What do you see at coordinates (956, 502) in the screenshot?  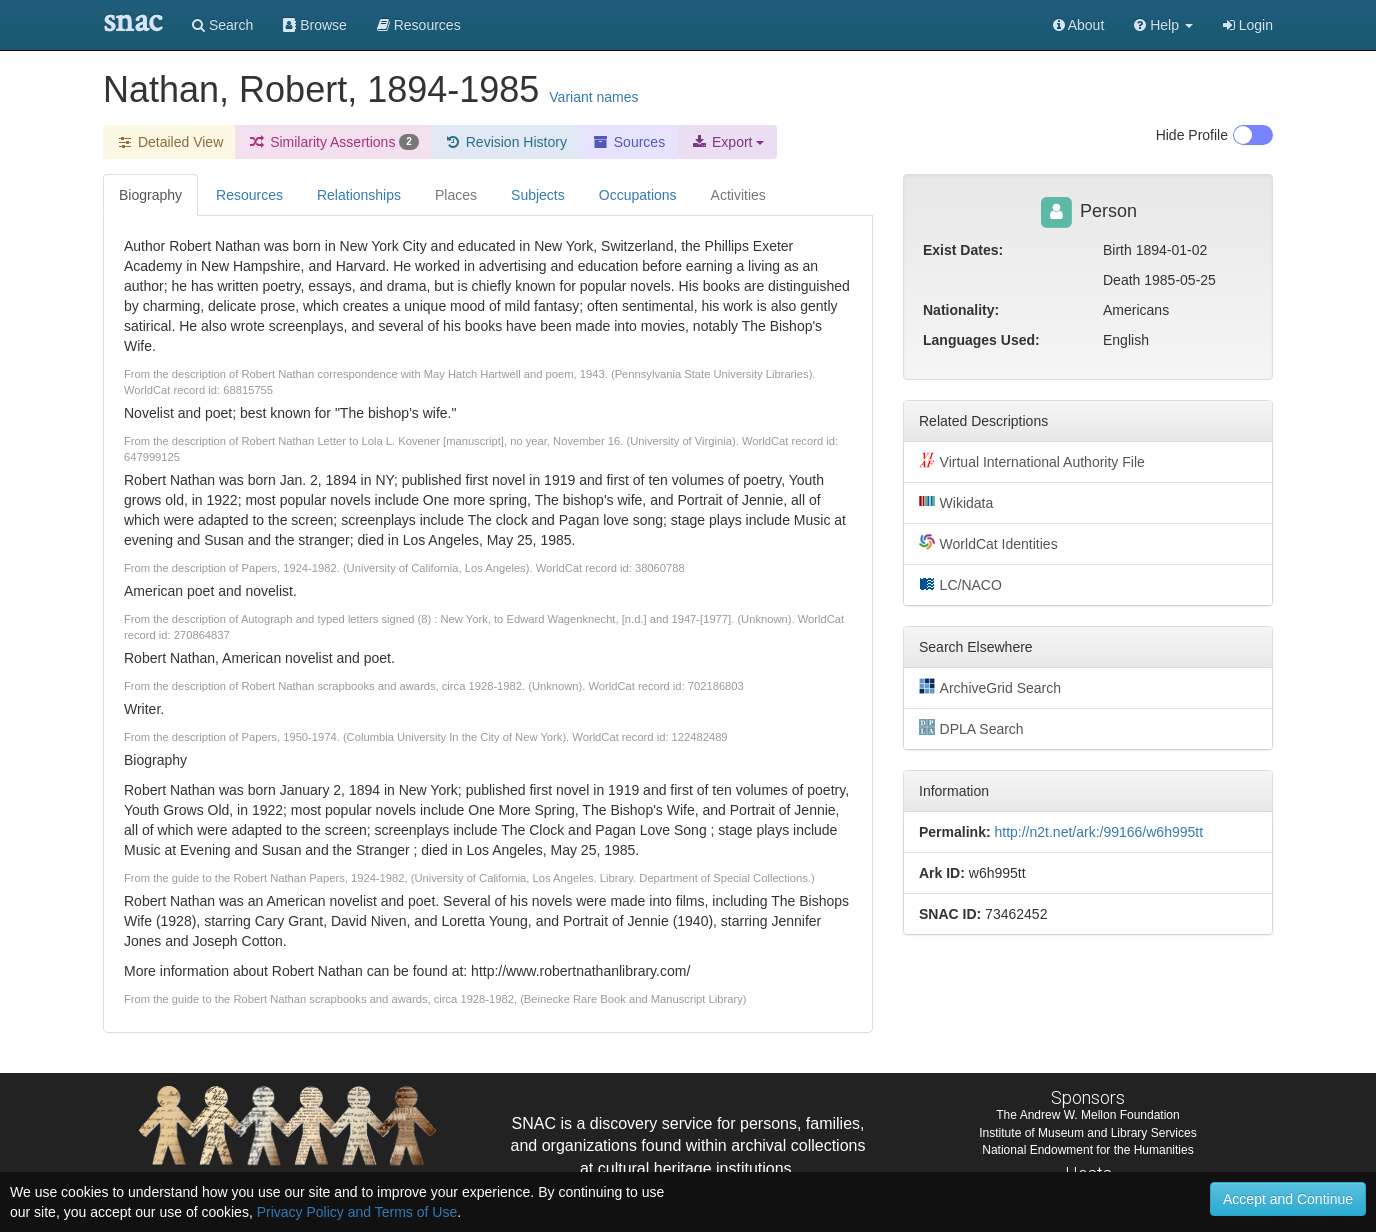 I see `Wikidata` at bounding box center [956, 502].